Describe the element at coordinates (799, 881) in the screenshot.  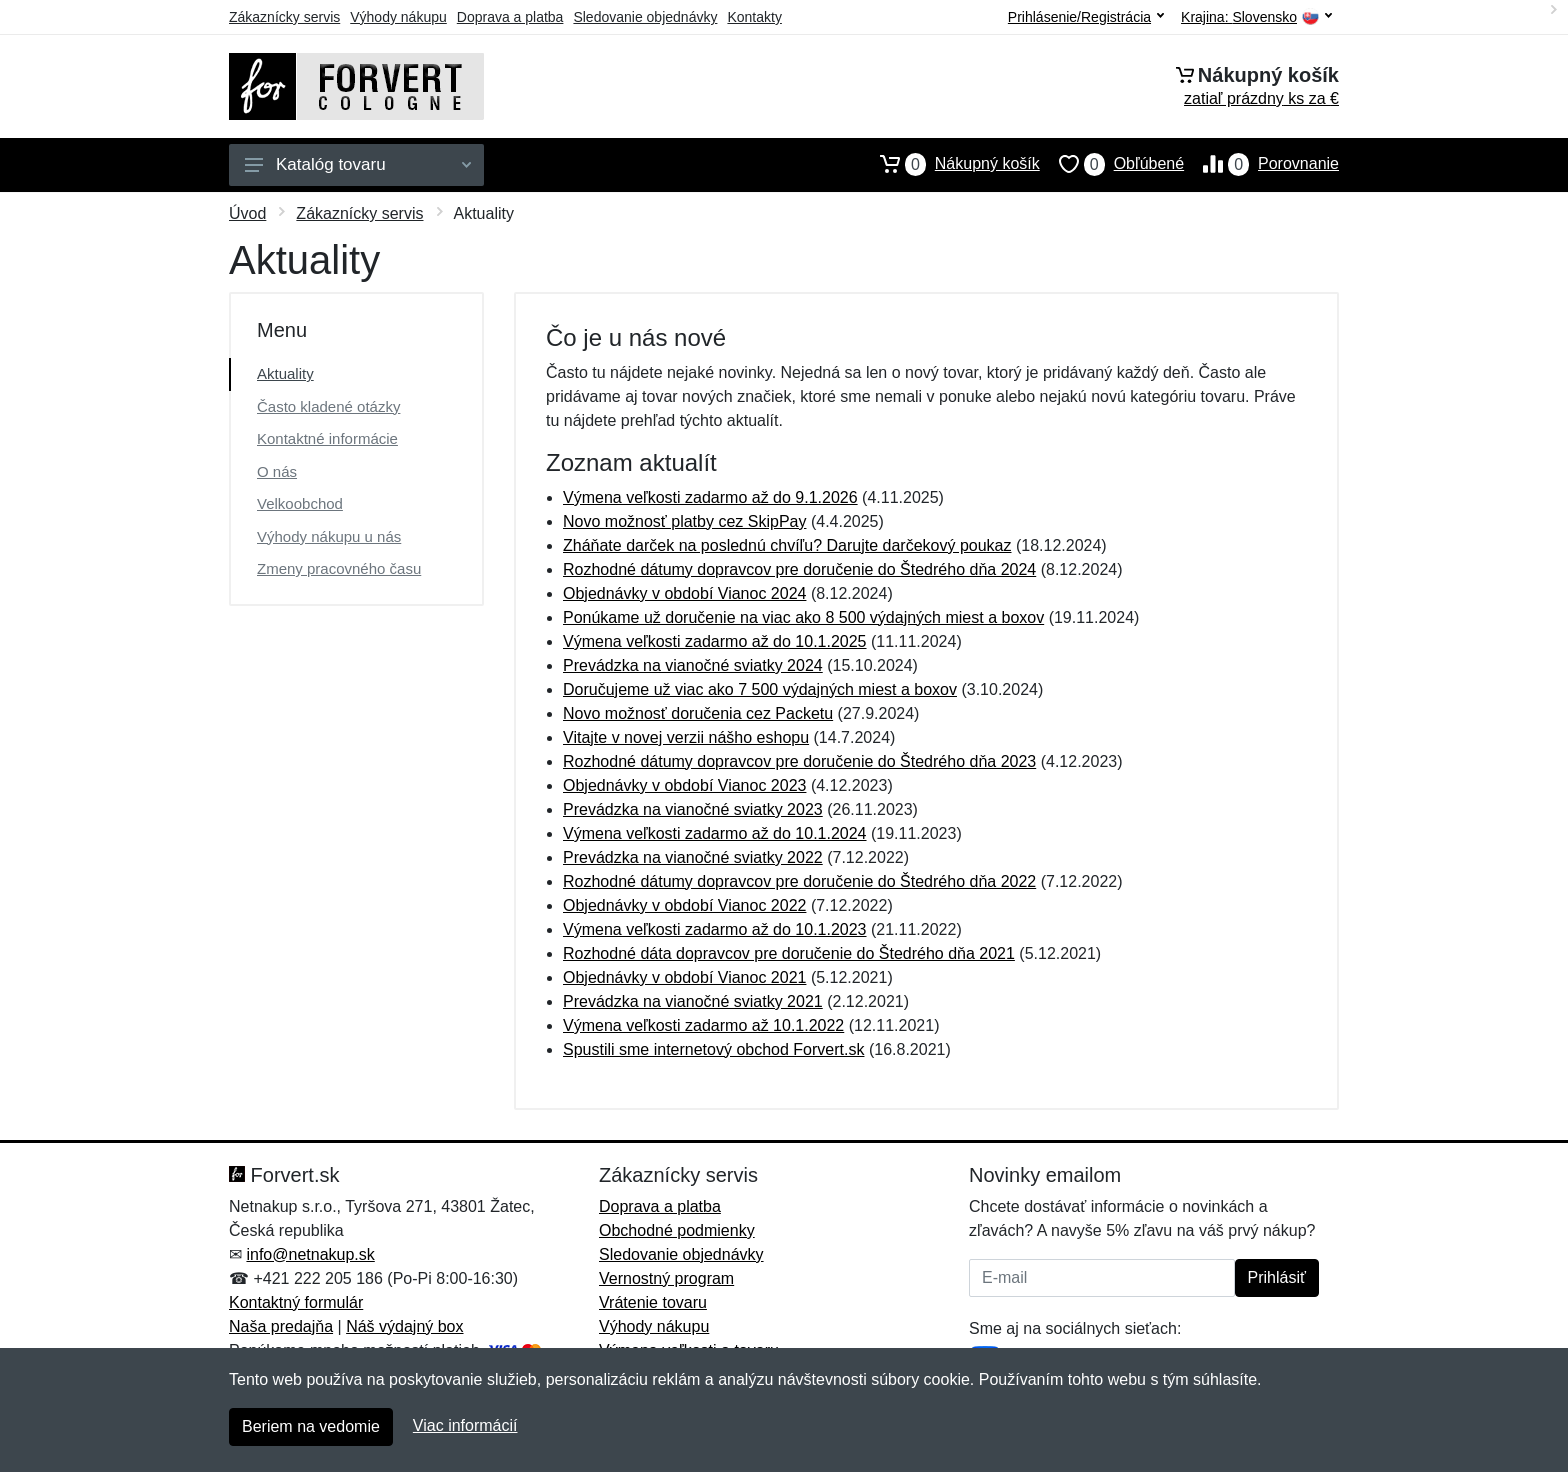
I see `Rozhodné dátumy dopravcov pre doručenie do Štedrého dňa 2022` at that location.